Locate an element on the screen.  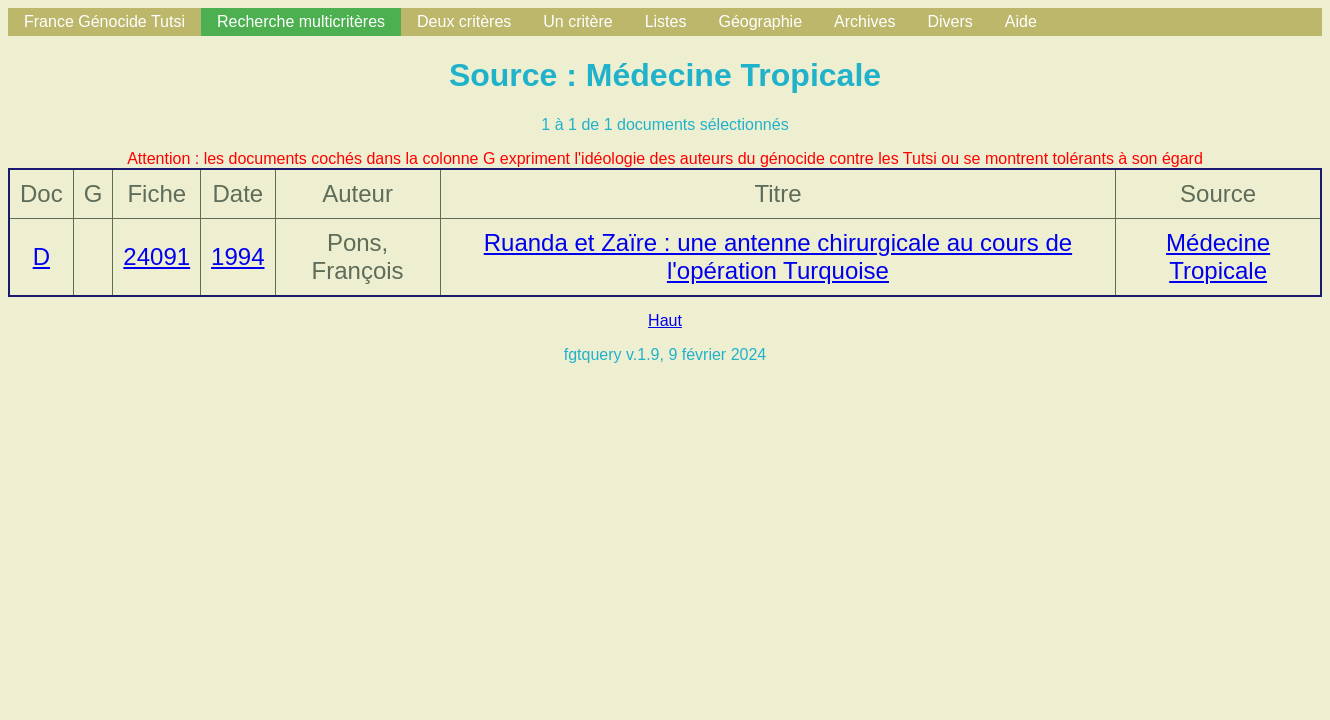
Divers is located at coordinates (949, 21).